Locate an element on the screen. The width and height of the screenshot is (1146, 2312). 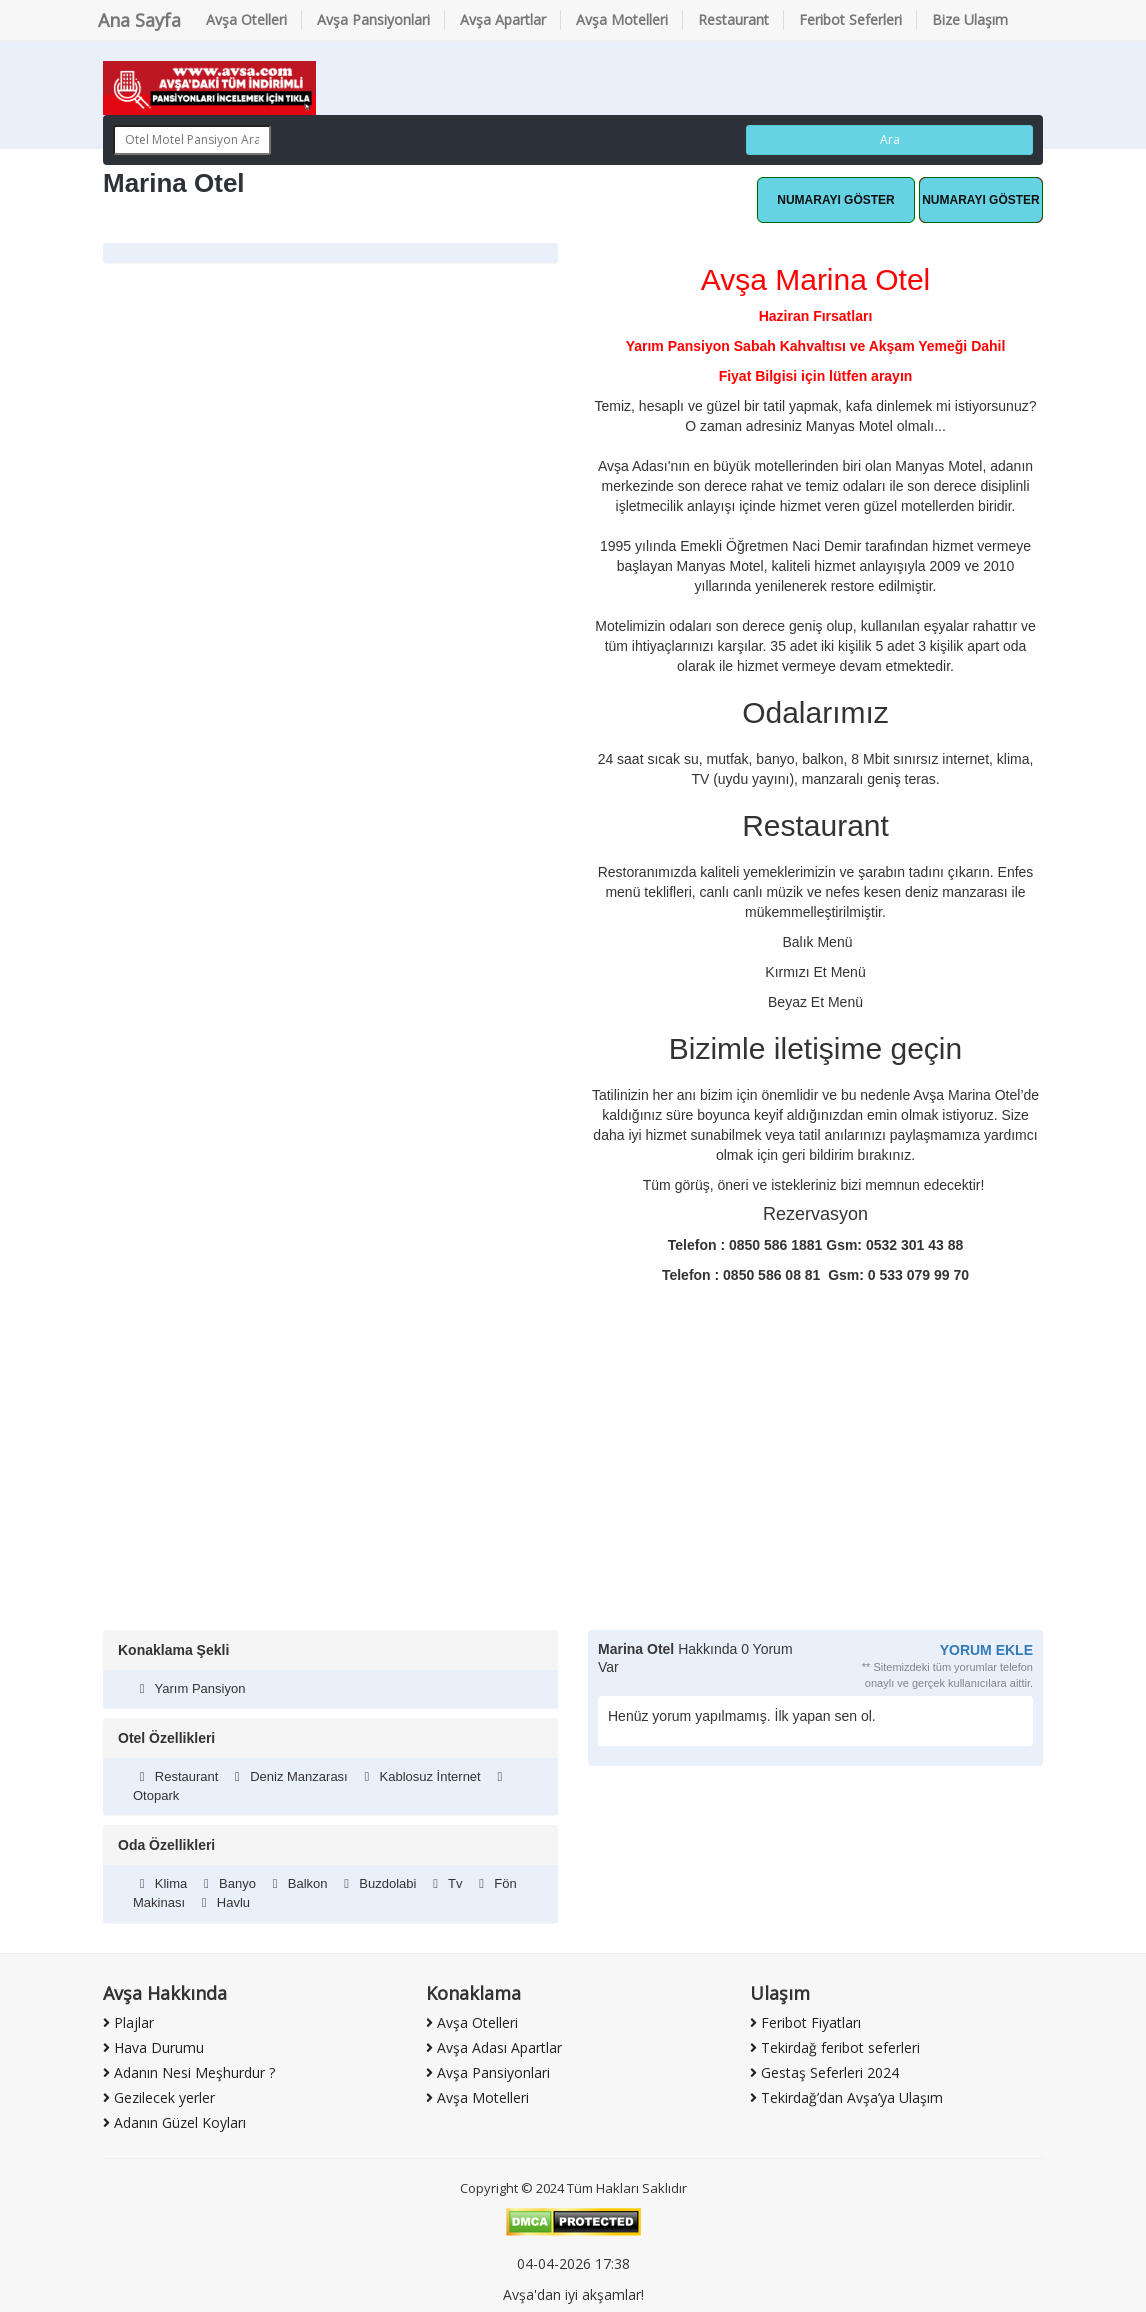
Plajlar is located at coordinates (128, 2022).